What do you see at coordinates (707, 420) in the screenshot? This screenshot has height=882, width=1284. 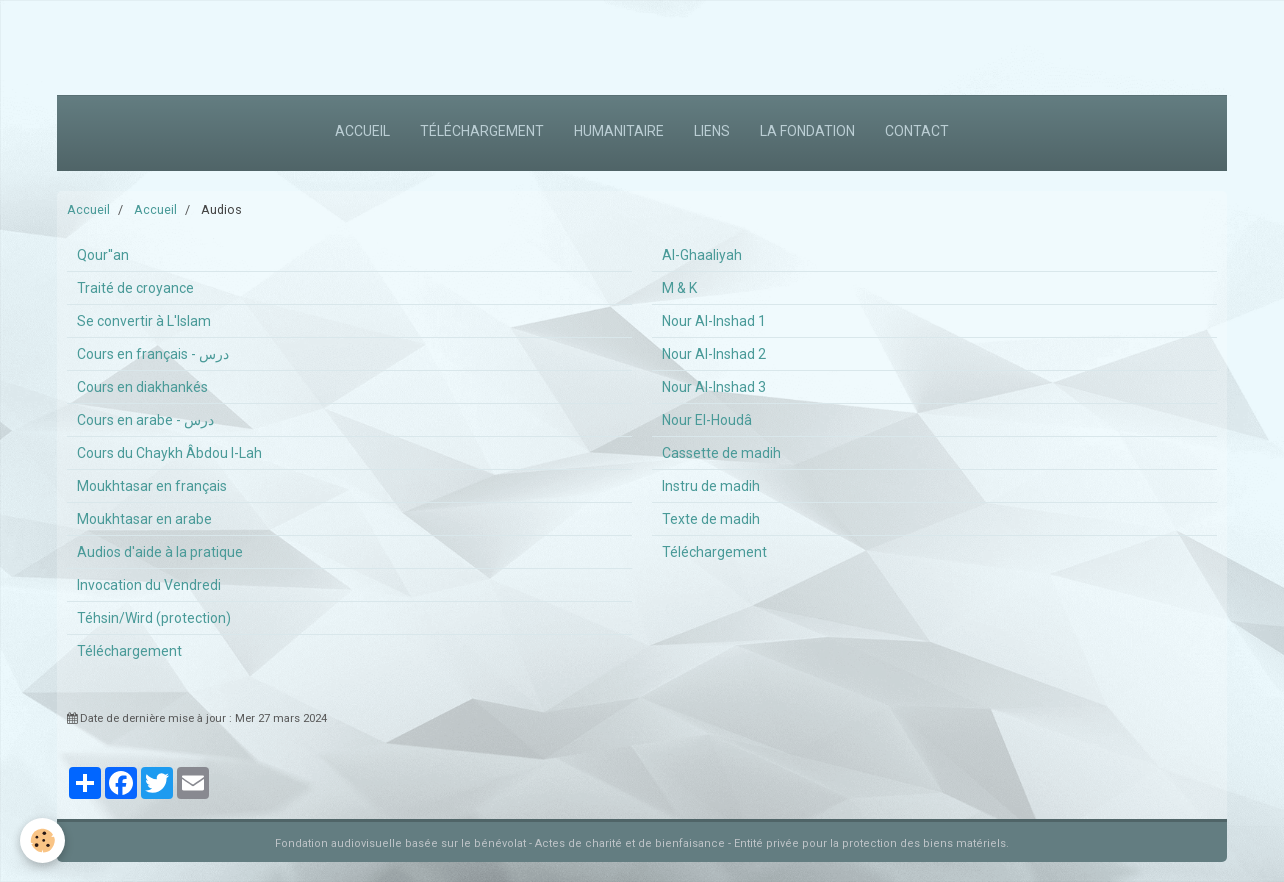 I see `Nour El-Houdâ` at bounding box center [707, 420].